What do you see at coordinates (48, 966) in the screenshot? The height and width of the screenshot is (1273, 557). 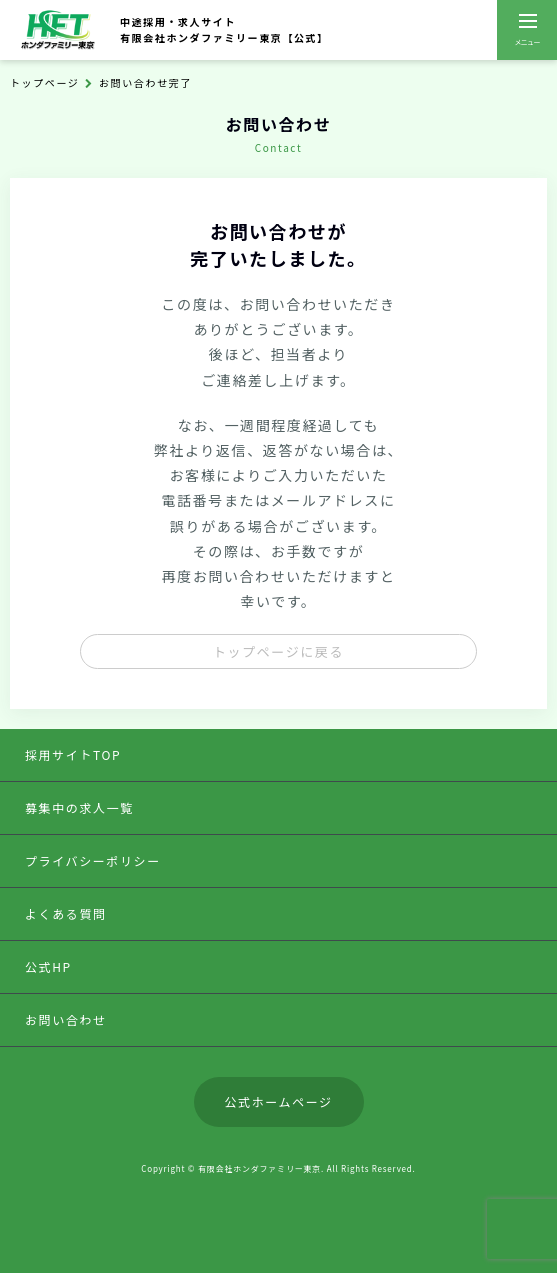 I see `公式HP` at bounding box center [48, 966].